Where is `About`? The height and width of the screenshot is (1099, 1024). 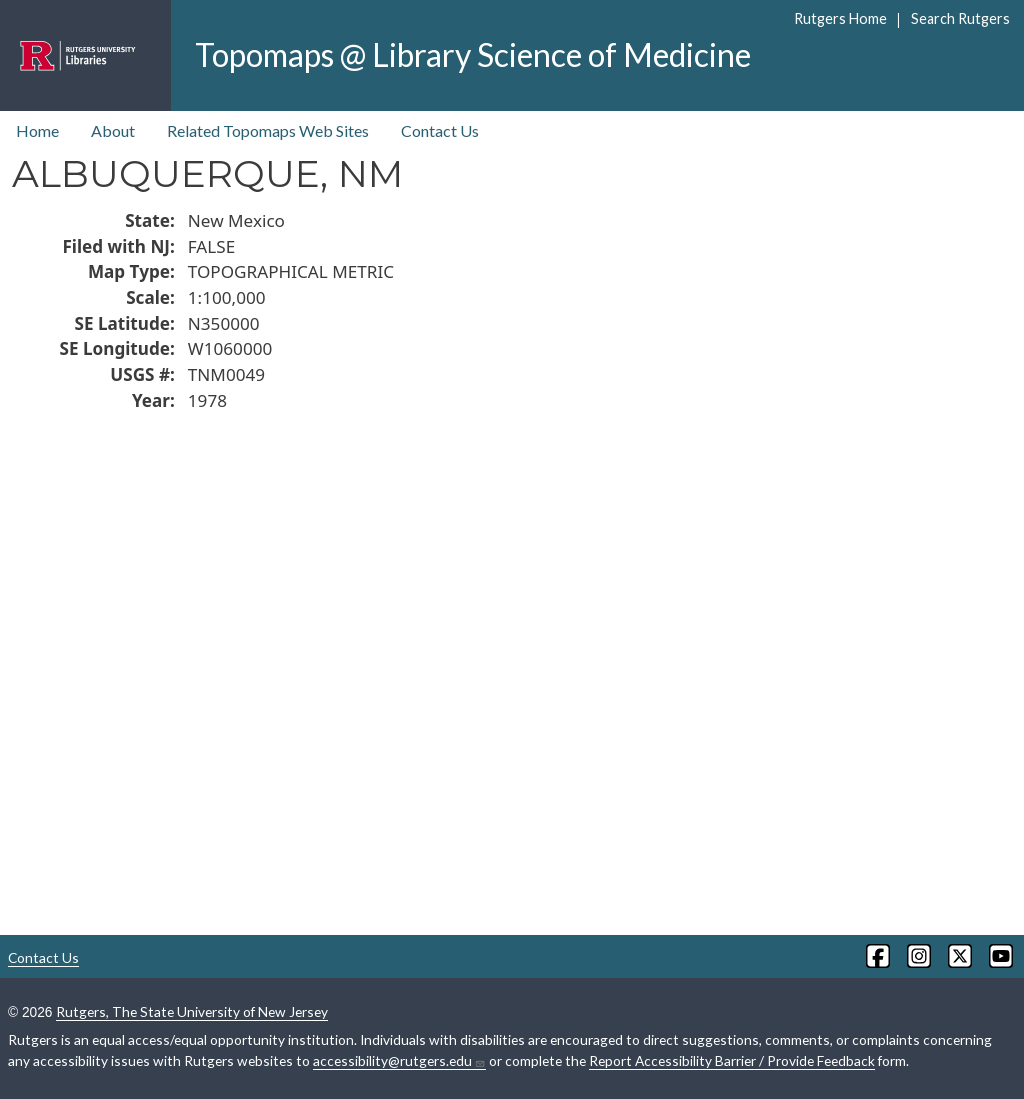
About is located at coordinates (113, 130).